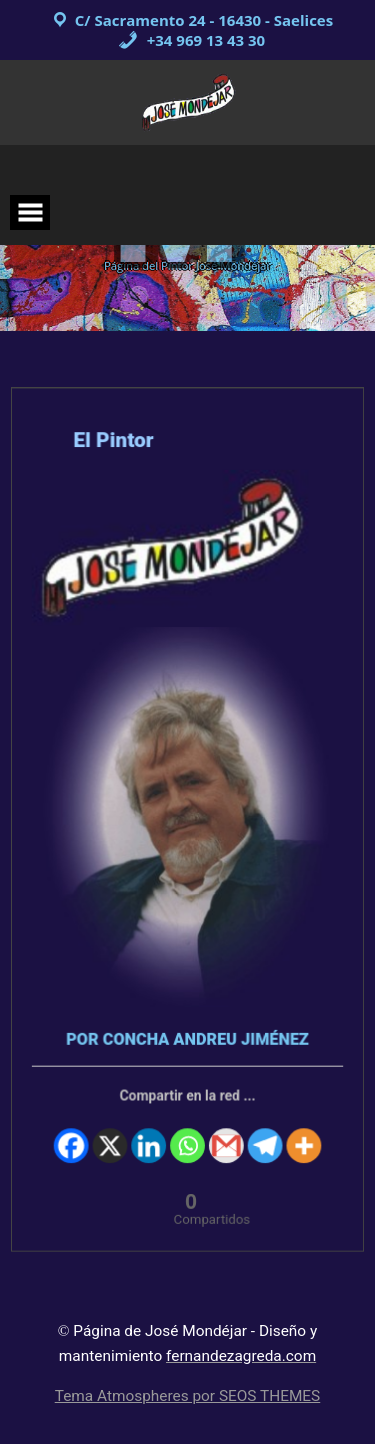  What do you see at coordinates (225, 1125) in the screenshot?
I see `[Gmail]` at bounding box center [225, 1125].